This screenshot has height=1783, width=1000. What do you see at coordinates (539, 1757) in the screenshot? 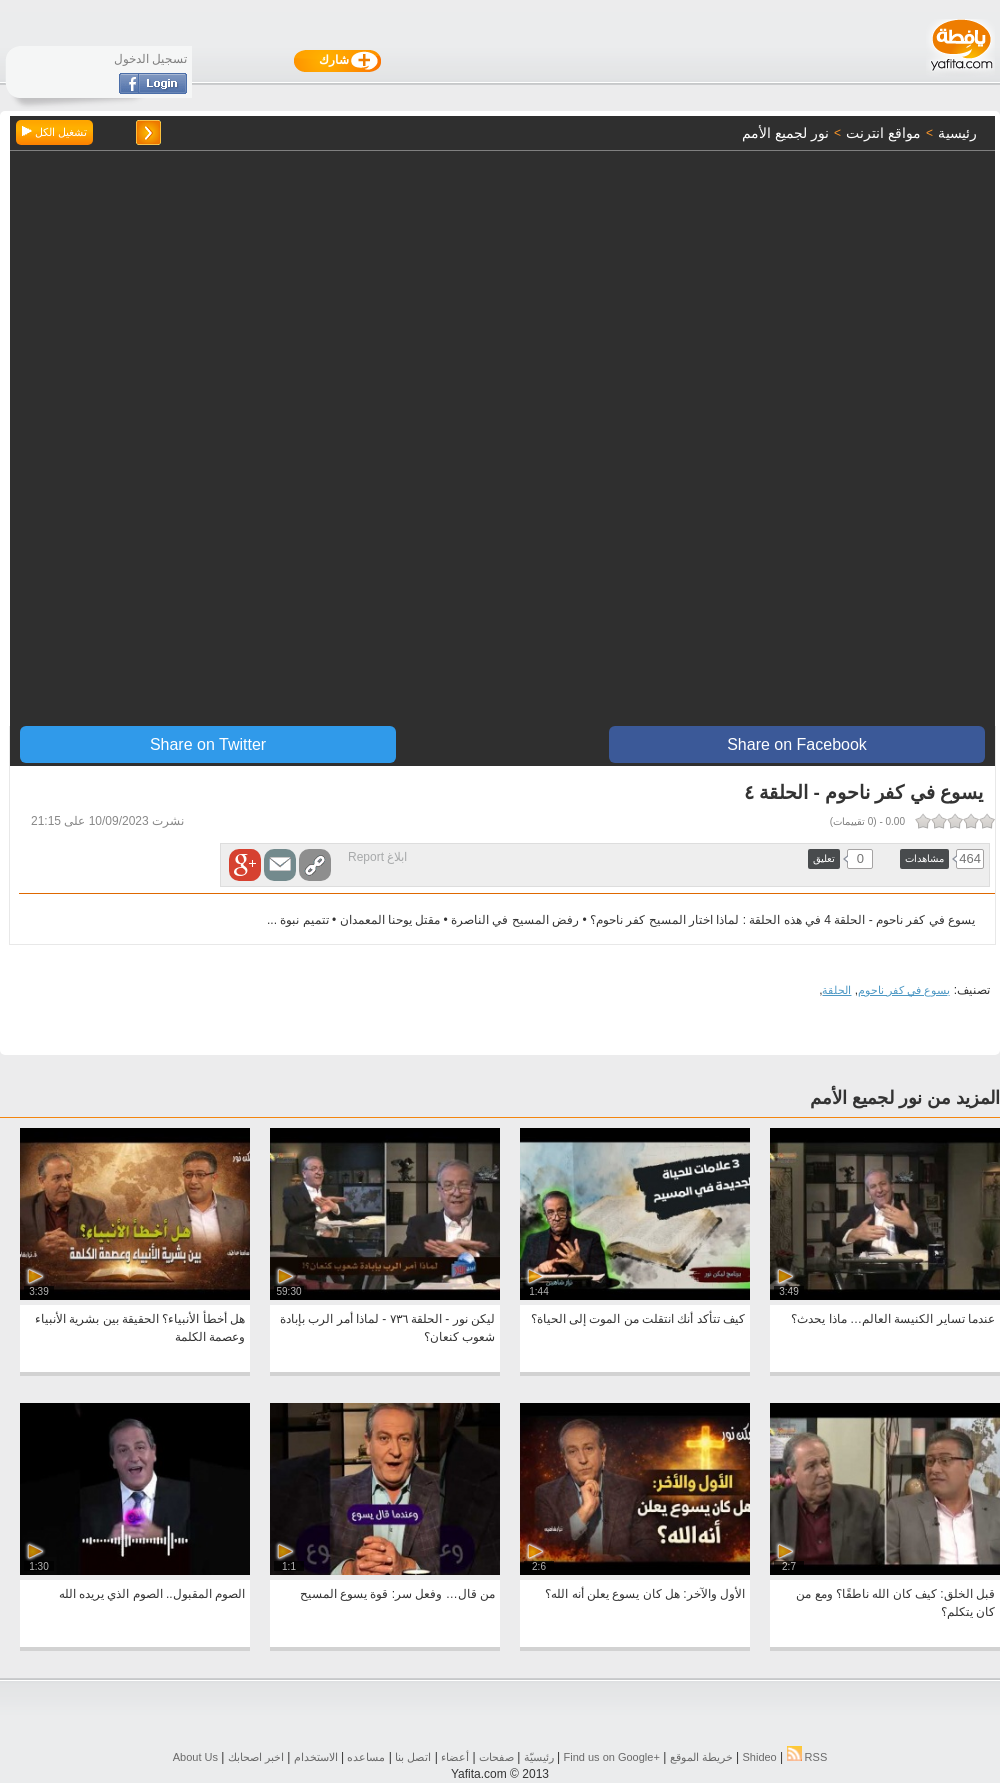
I see `رئيسيّة` at bounding box center [539, 1757].